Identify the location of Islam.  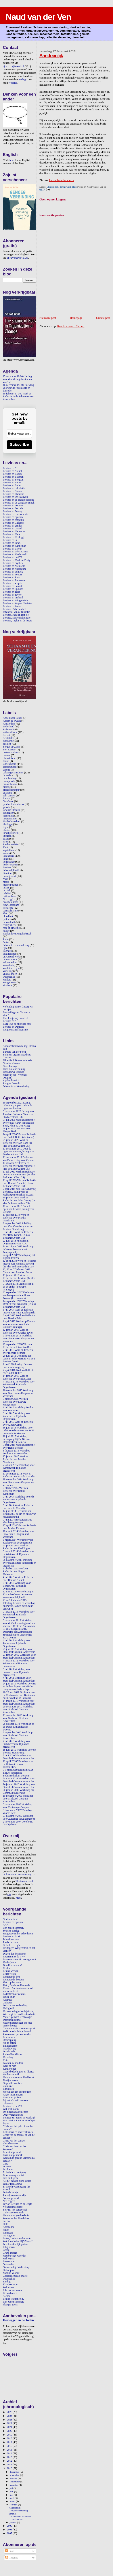
(6, 838).